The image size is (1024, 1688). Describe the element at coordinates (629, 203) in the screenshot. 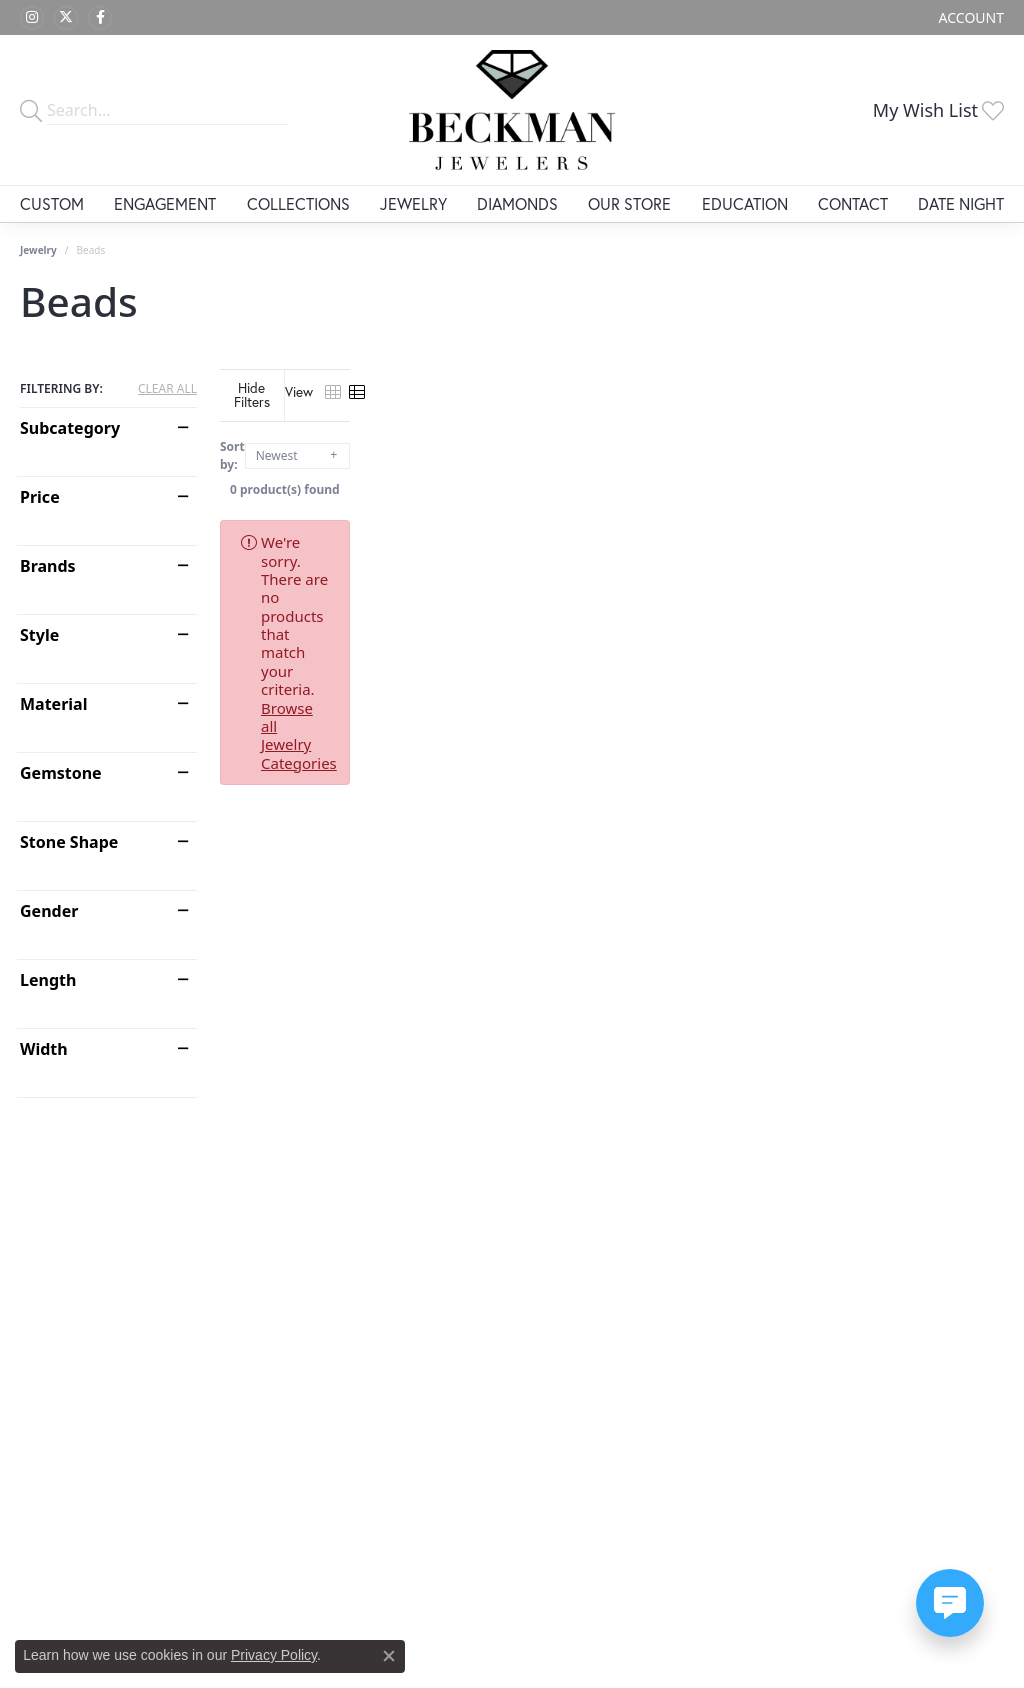

I see `Our Store [button]` at that location.